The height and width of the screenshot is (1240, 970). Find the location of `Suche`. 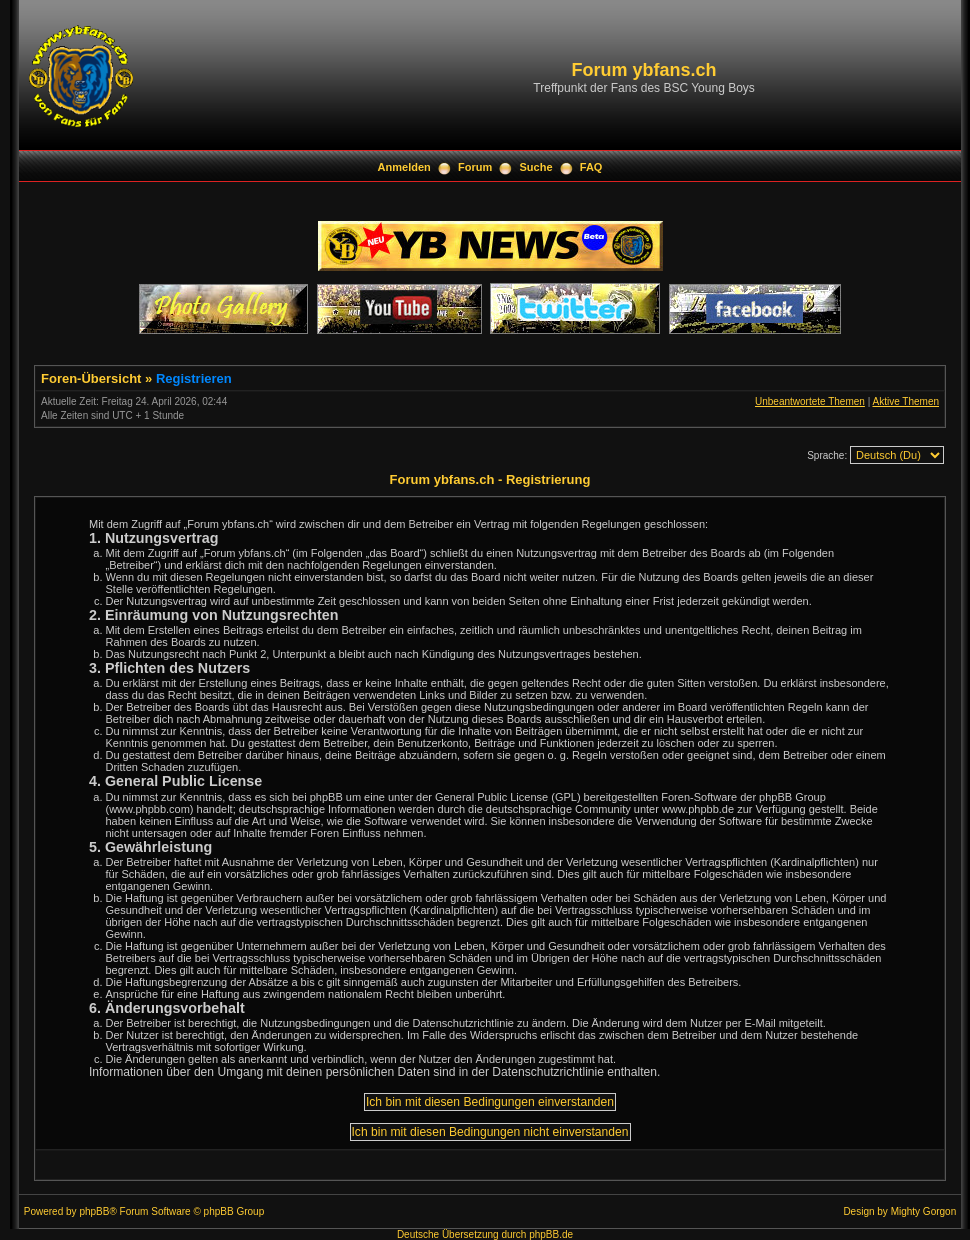

Suche is located at coordinates (536, 167).